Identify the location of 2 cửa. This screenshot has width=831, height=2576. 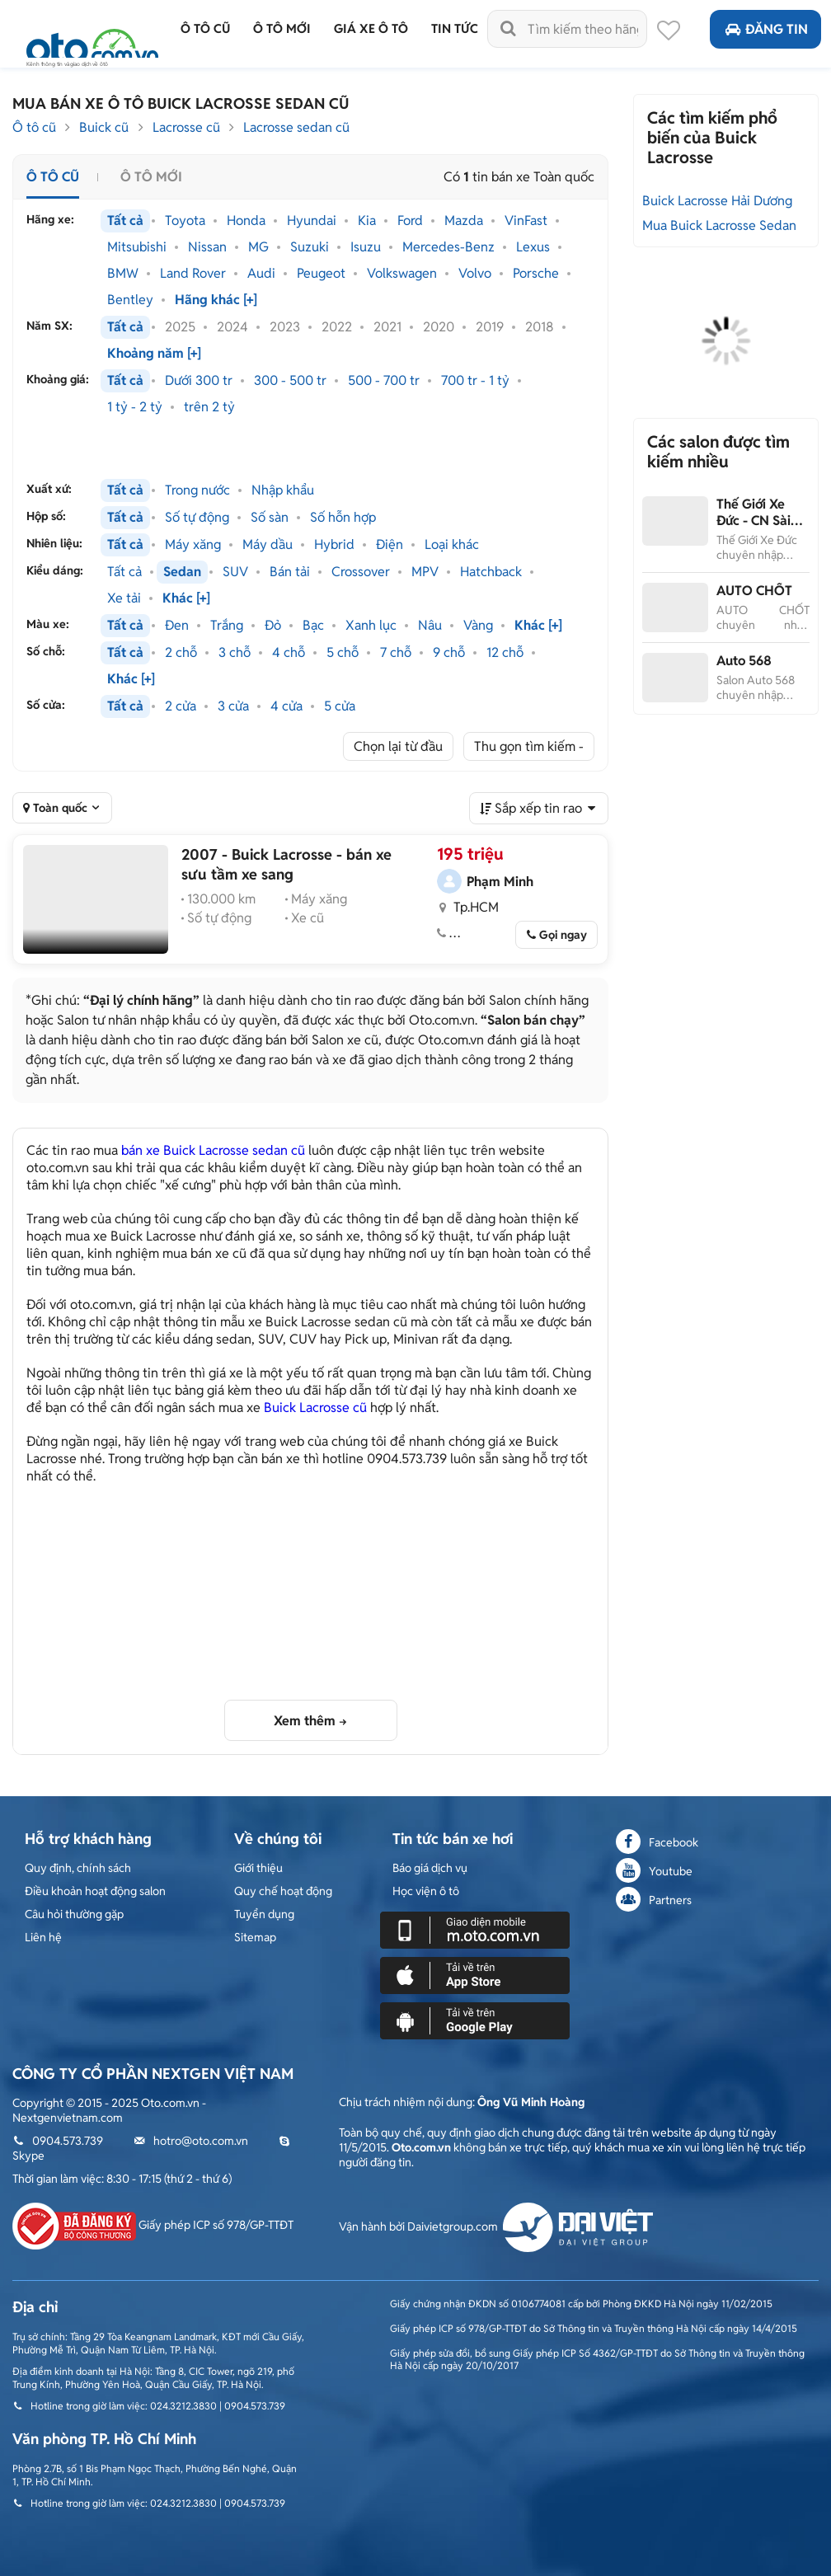
(180, 706).